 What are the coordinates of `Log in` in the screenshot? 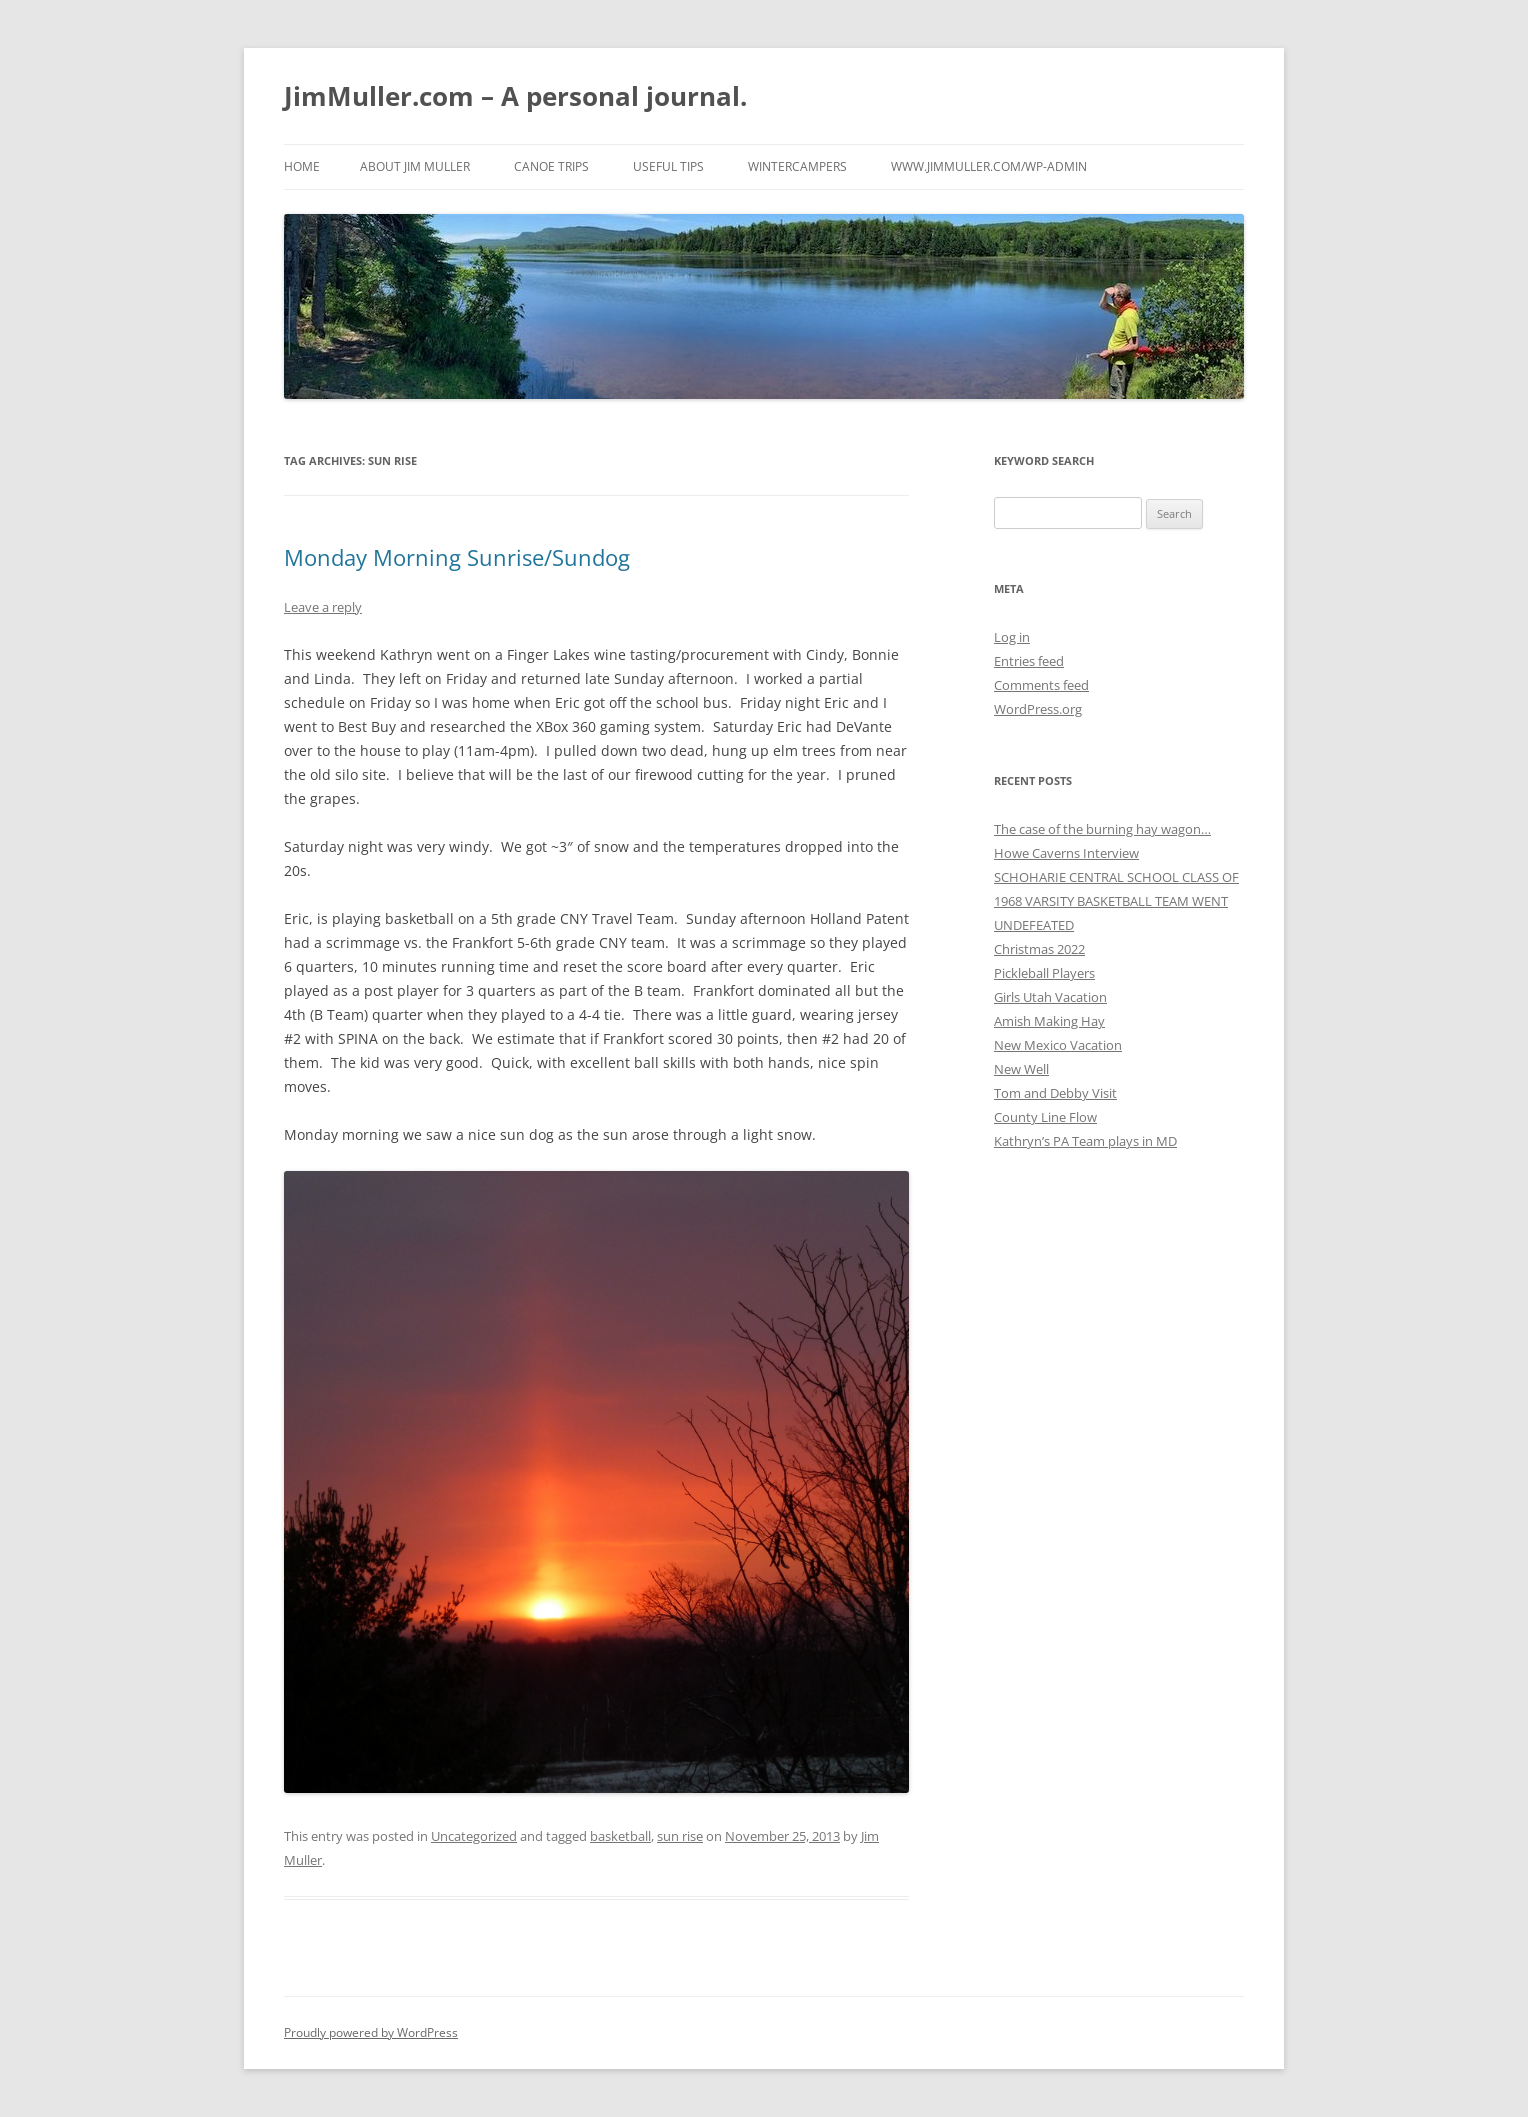 It's located at (1012, 637).